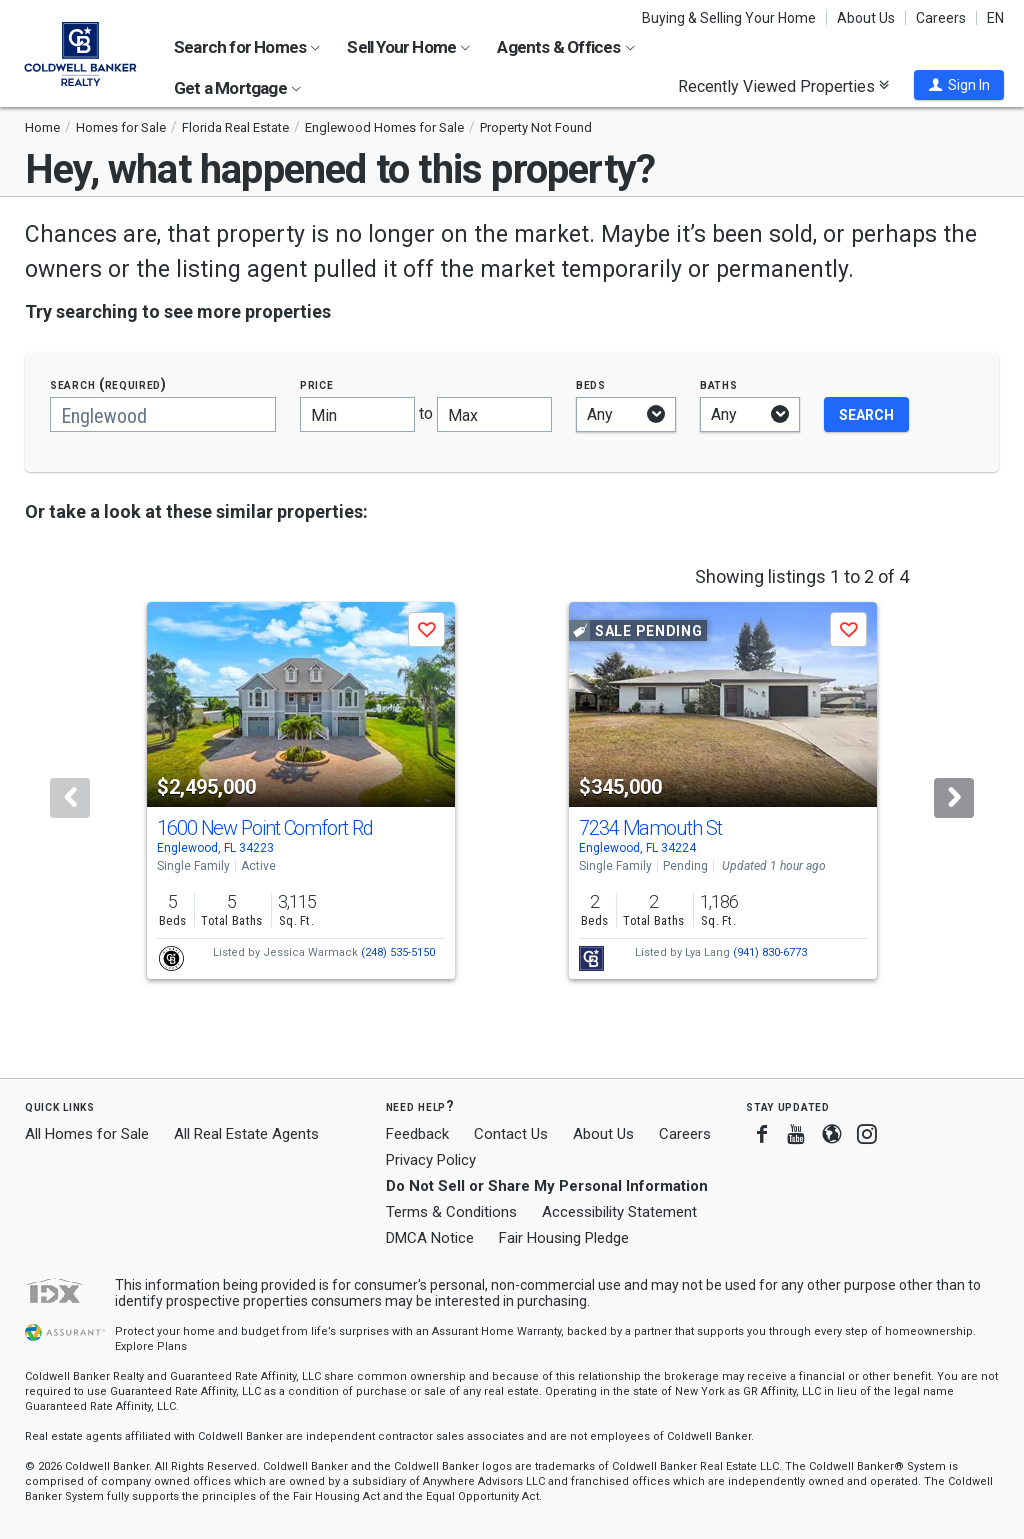 This screenshot has height=1539, width=1024. Describe the element at coordinates (564, 1238) in the screenshot. I see `Fair Housing Pledge` at that location.